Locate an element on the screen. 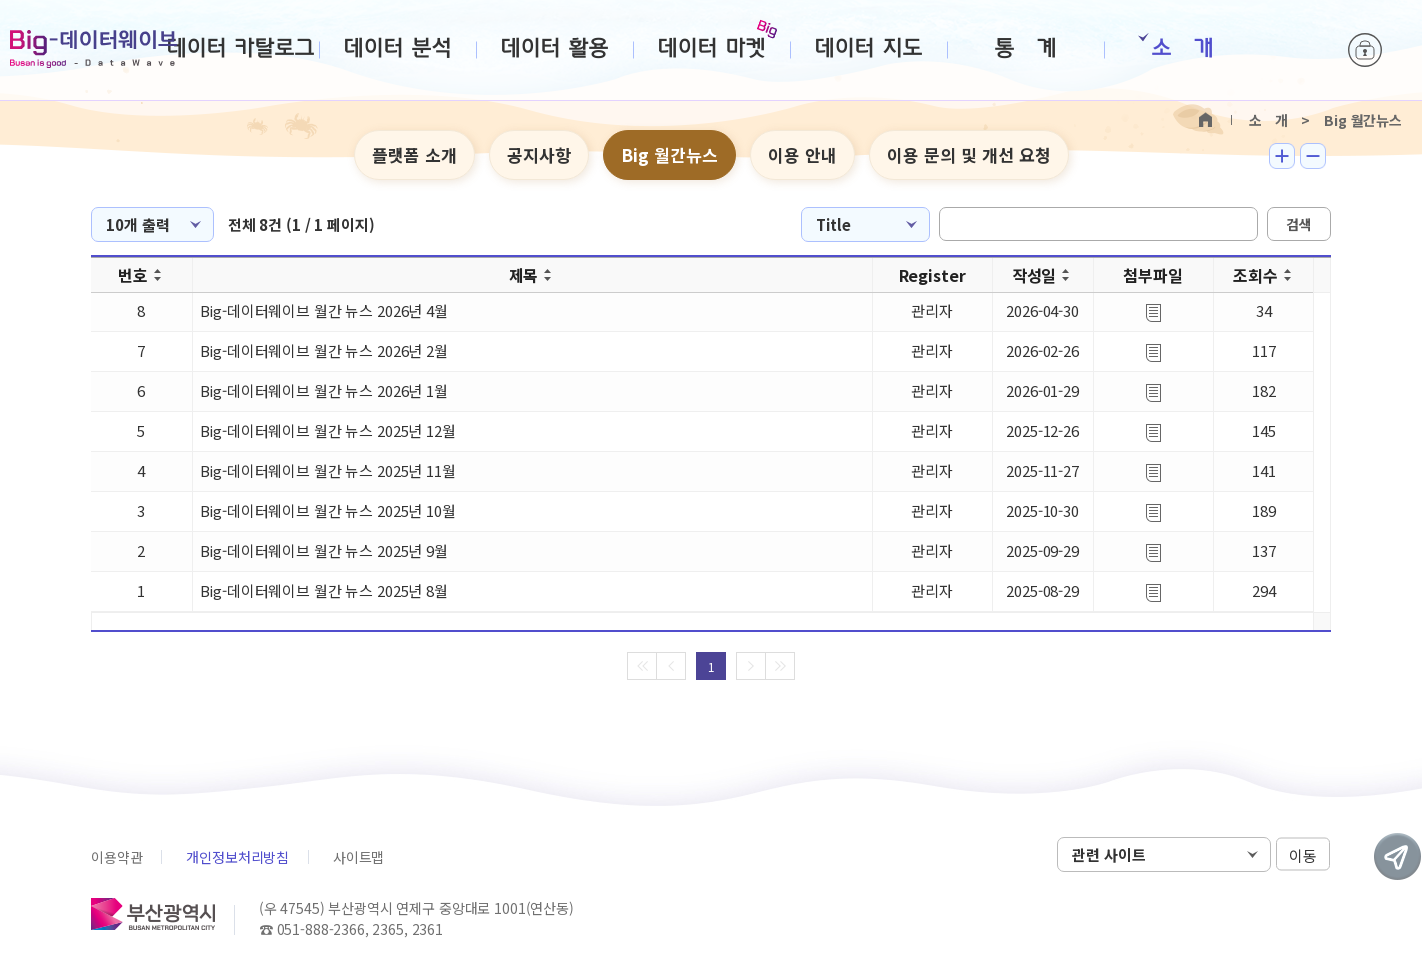 This screenshot has width=1422, height=980. 이용 안내 is located at coordinates (802, 154).